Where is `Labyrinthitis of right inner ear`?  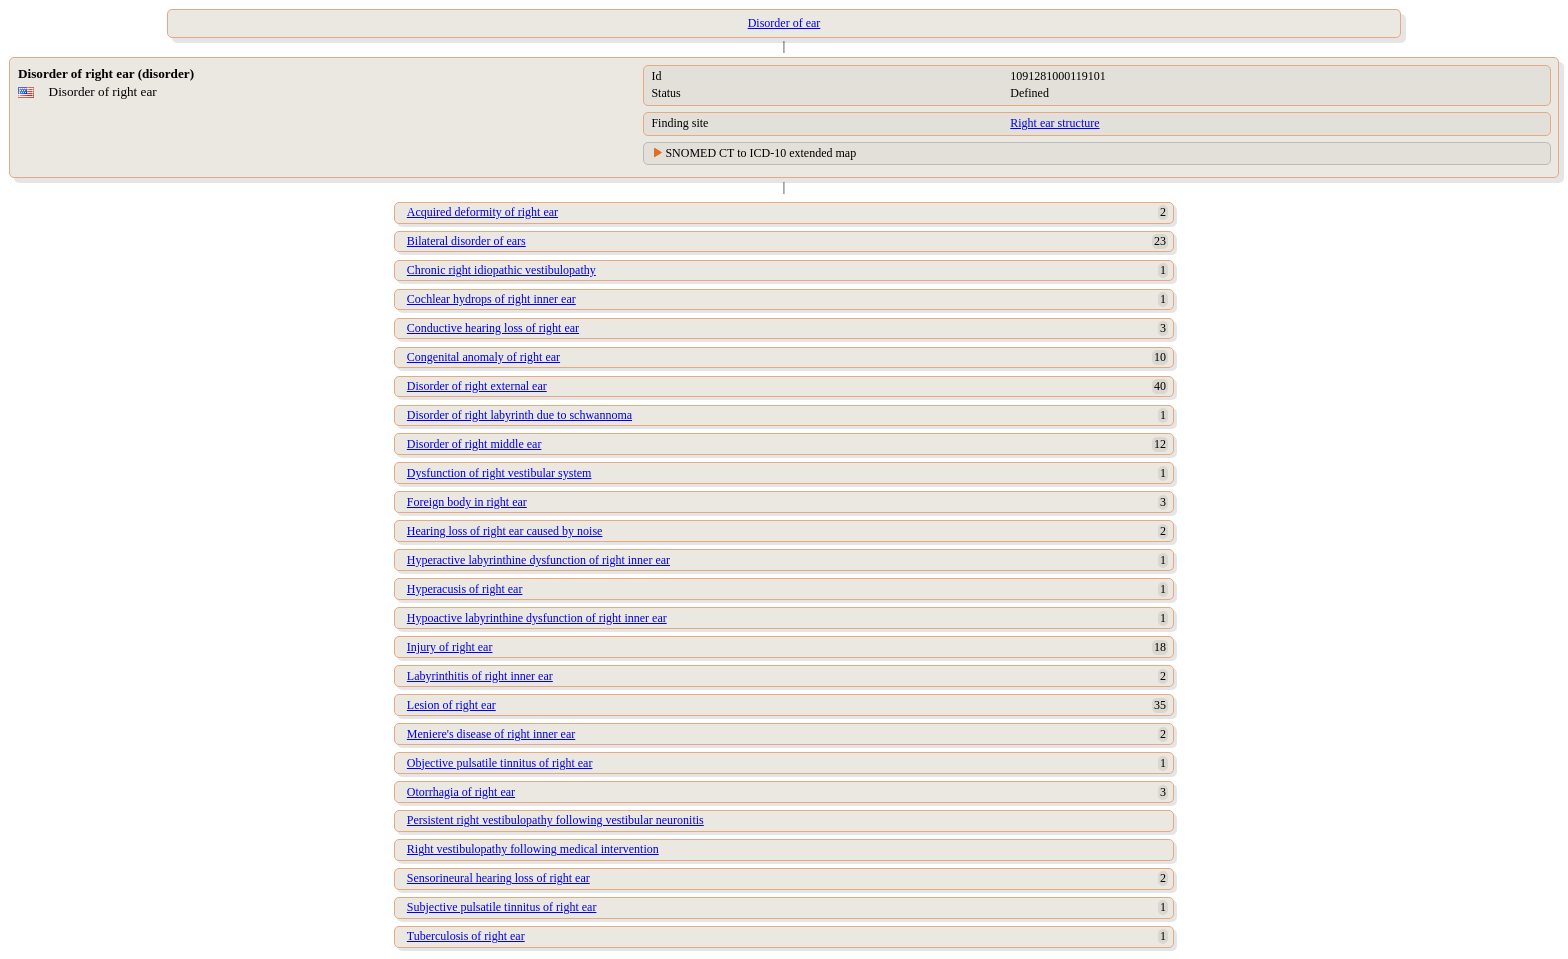 Labyrinthitis of right inner ear is located at coordinates (480, 676).